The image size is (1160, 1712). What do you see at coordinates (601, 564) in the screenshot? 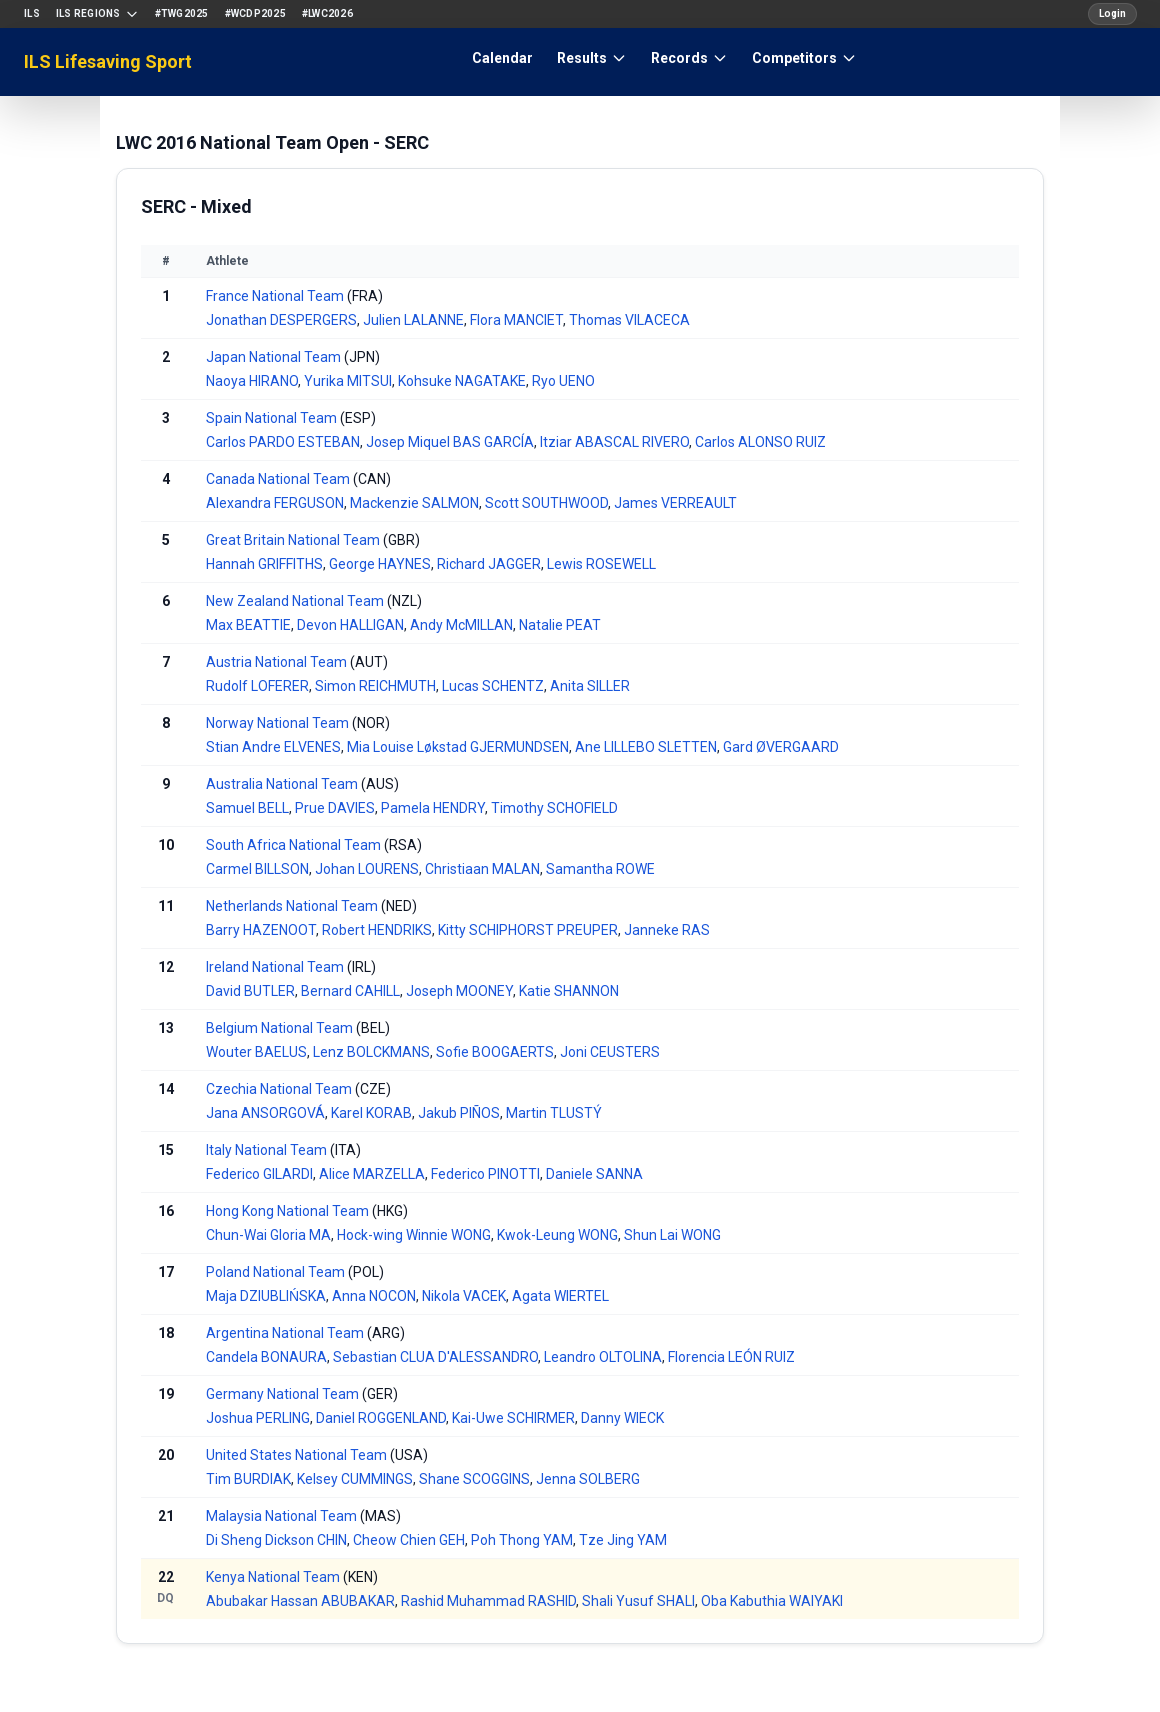
I see `Lewis ROSEWELL` at bounding box center [601, 564].